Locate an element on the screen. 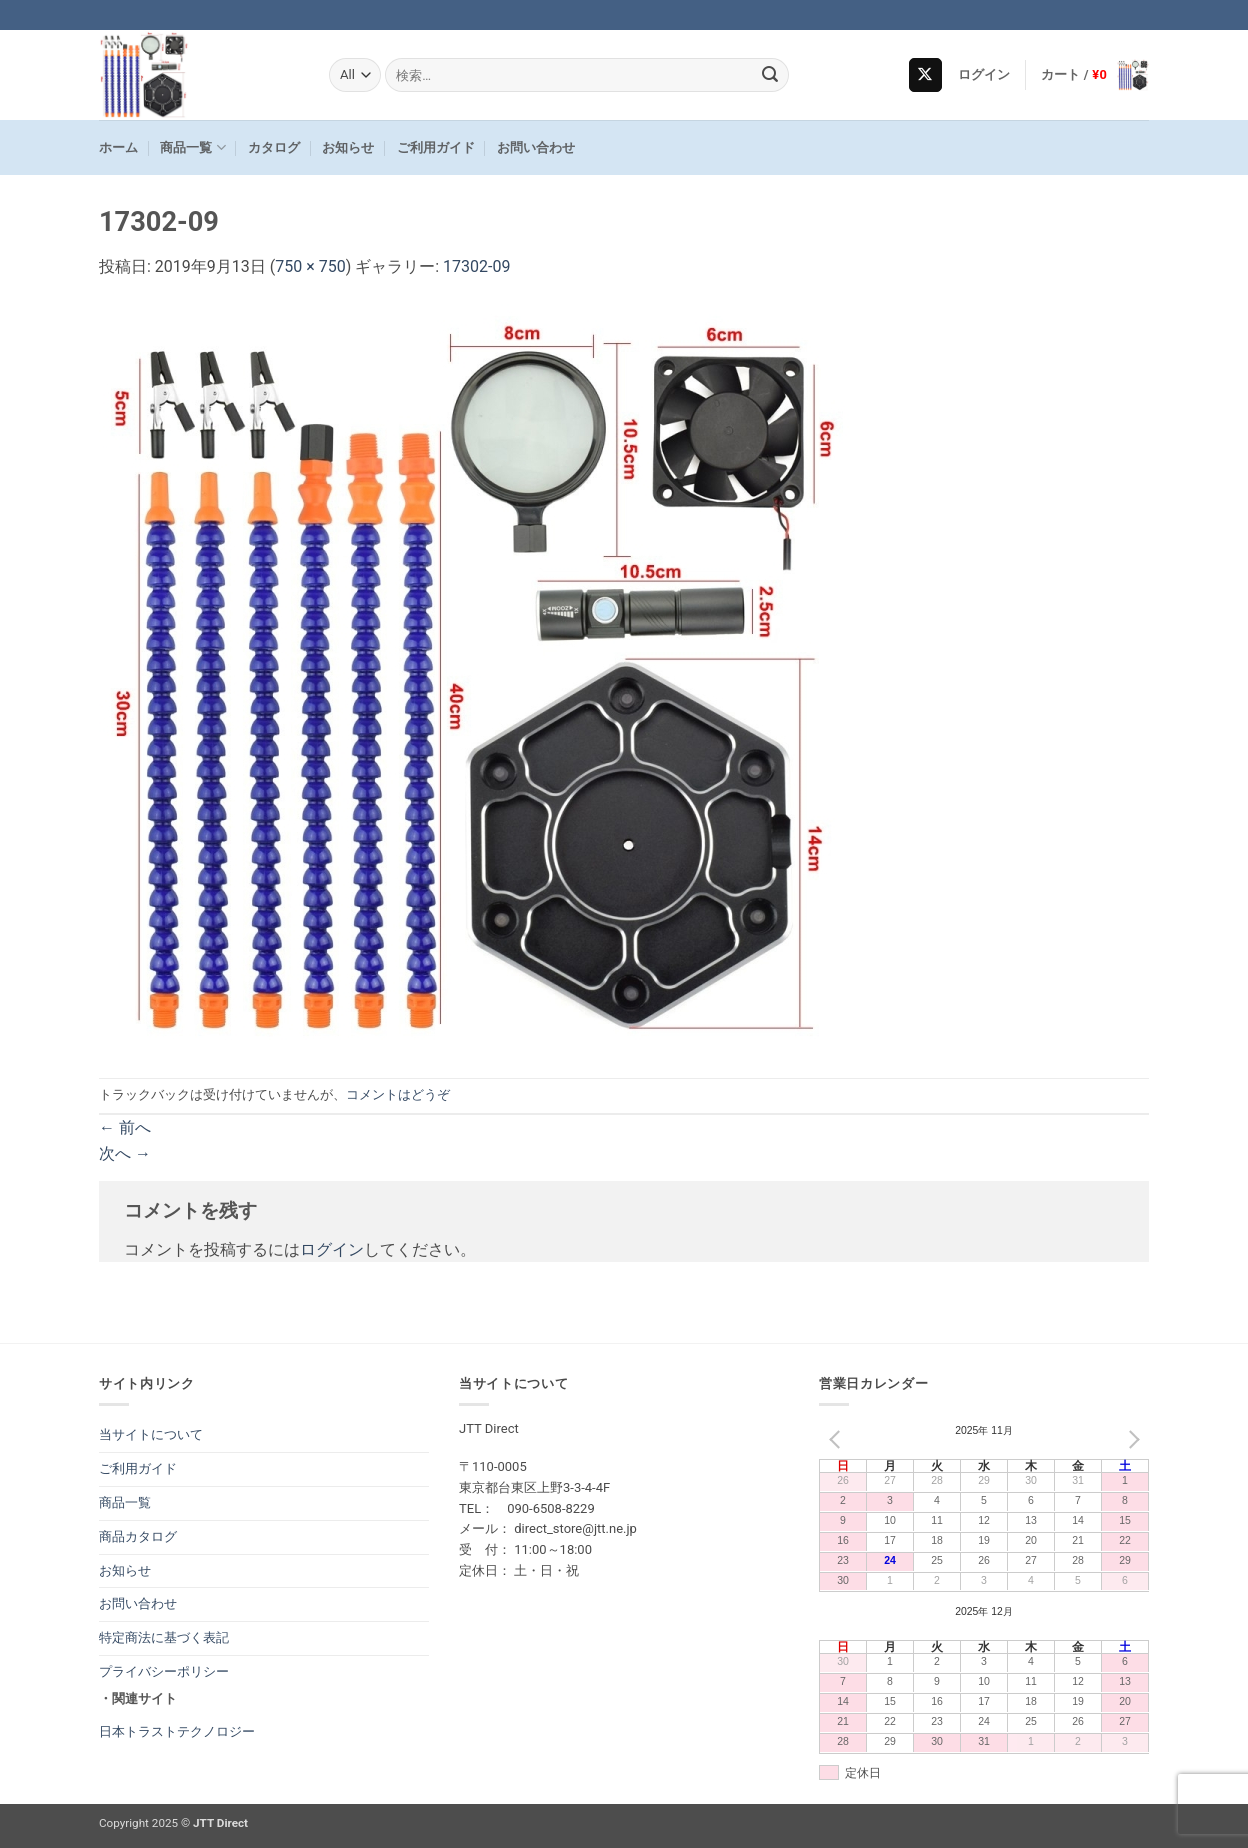 This screenshot has width=1248, height=1848. カタログ is located at coordinates (274, 147).